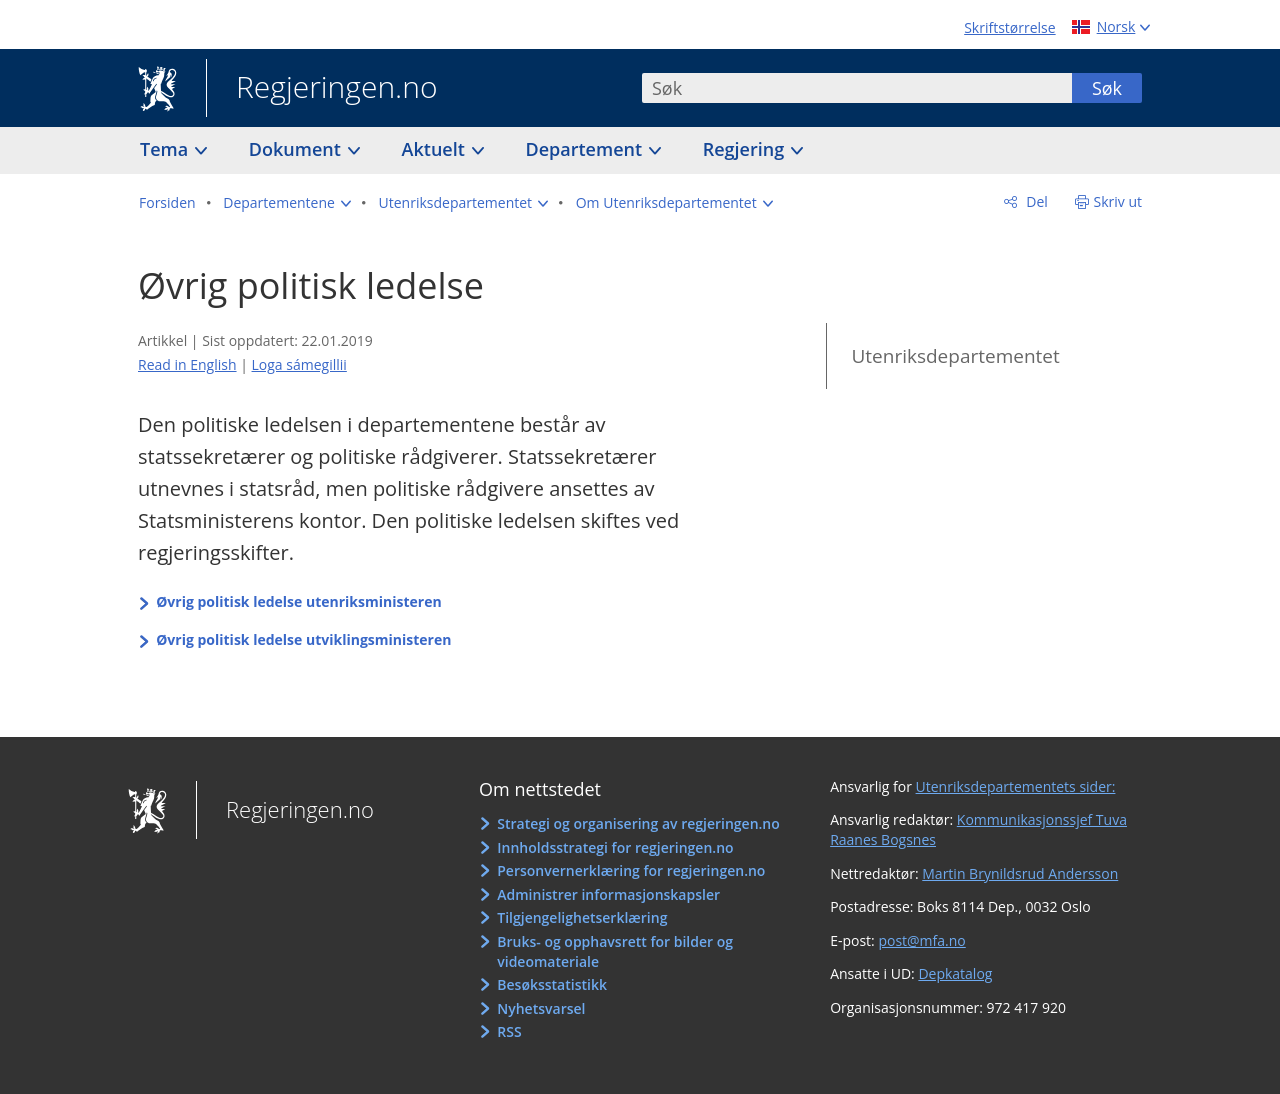 The image size is (1280, 1094). Describe the element at coordinates (638, 823) in the screenshot. I see `Strategi og organisering av regjeringen.no` at that location.